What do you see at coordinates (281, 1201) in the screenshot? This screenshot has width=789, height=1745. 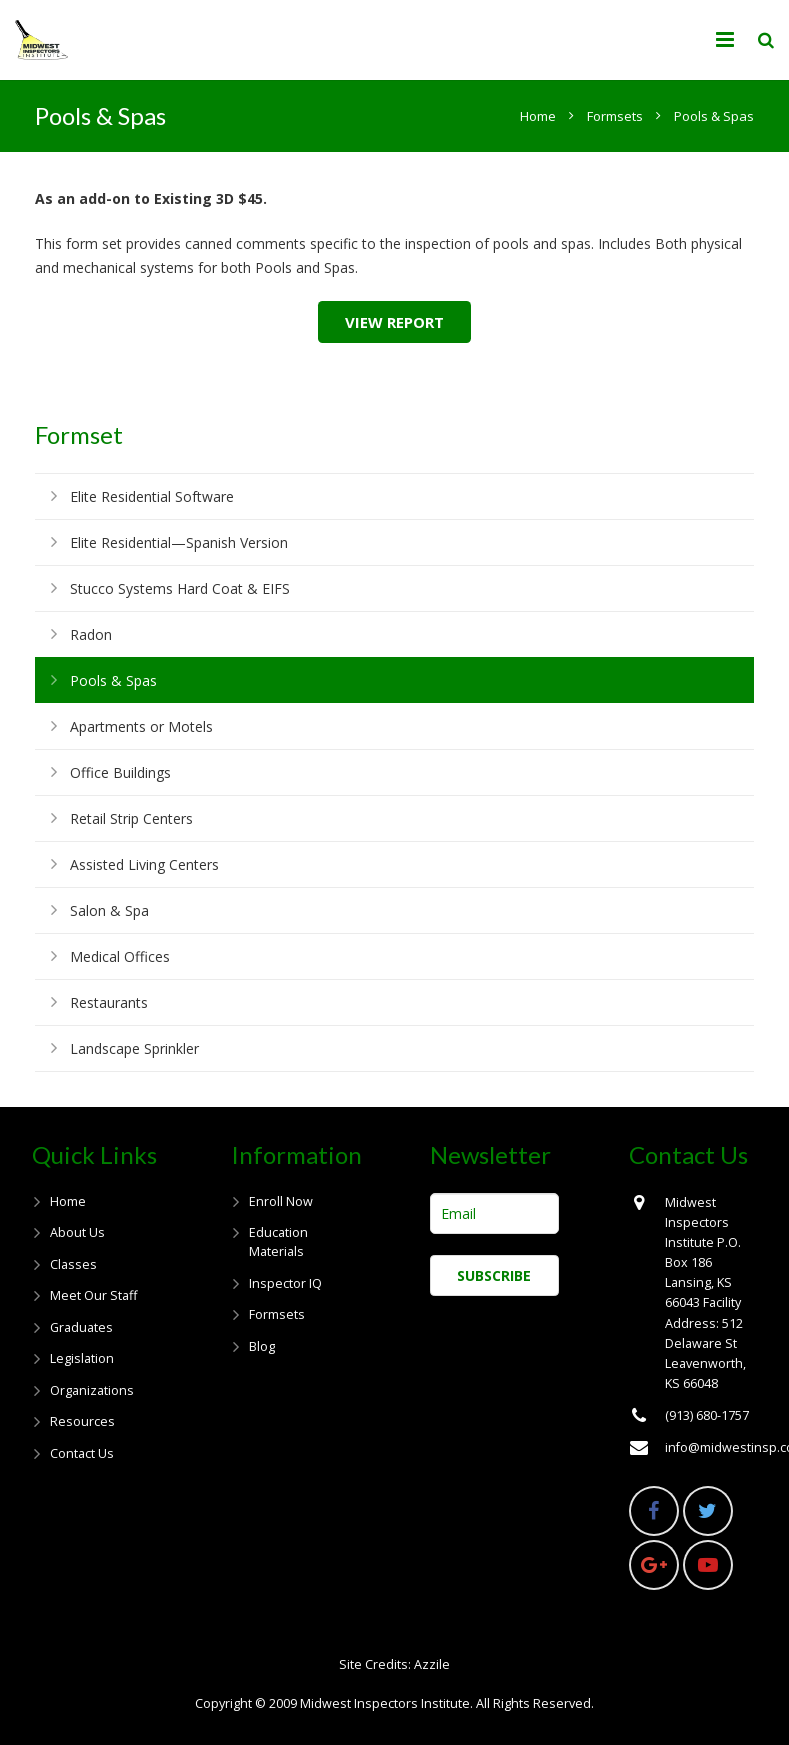 I see `Enroll Now` at bounding box center [281, 1201].